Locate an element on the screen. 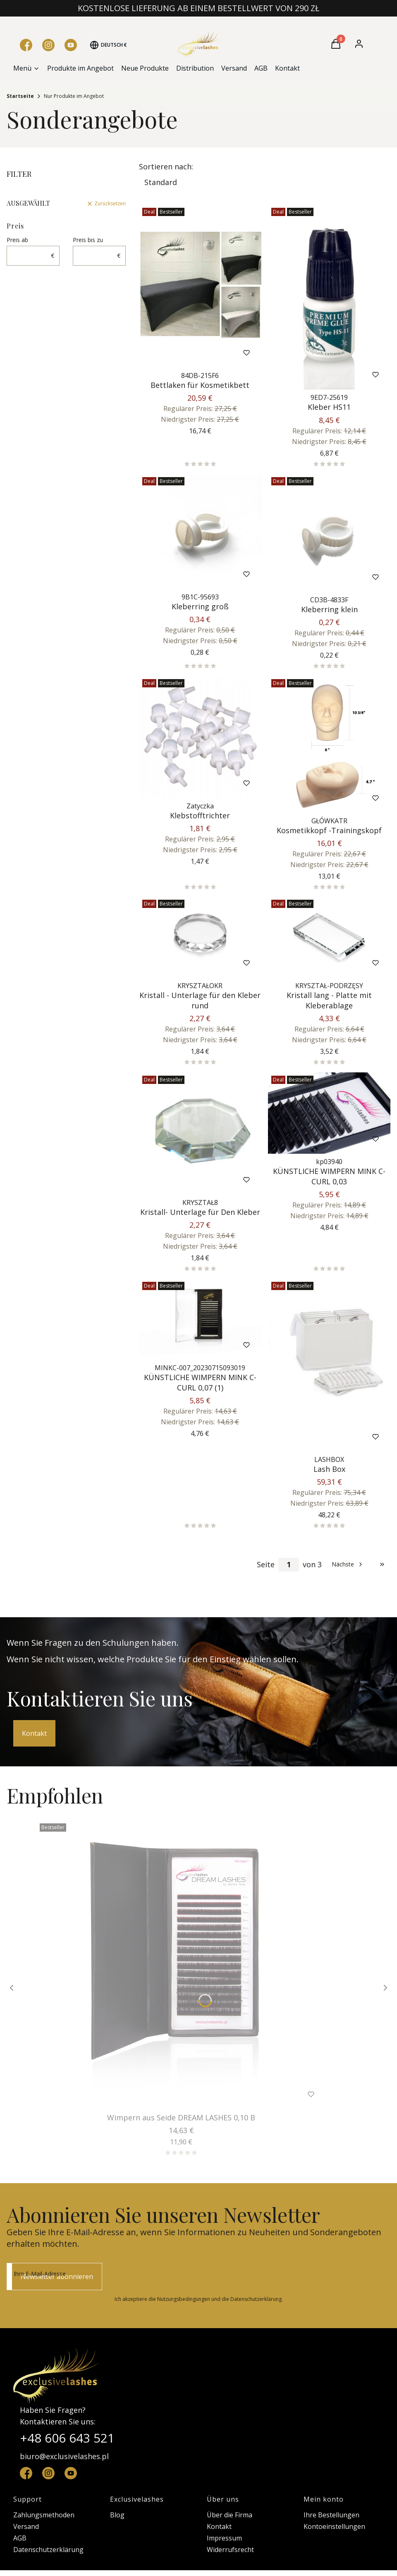 This screenshot has width=397, height=2576. [Facebook - Öffnen in einem neuen Tab] is located at coordinates (26, 45).